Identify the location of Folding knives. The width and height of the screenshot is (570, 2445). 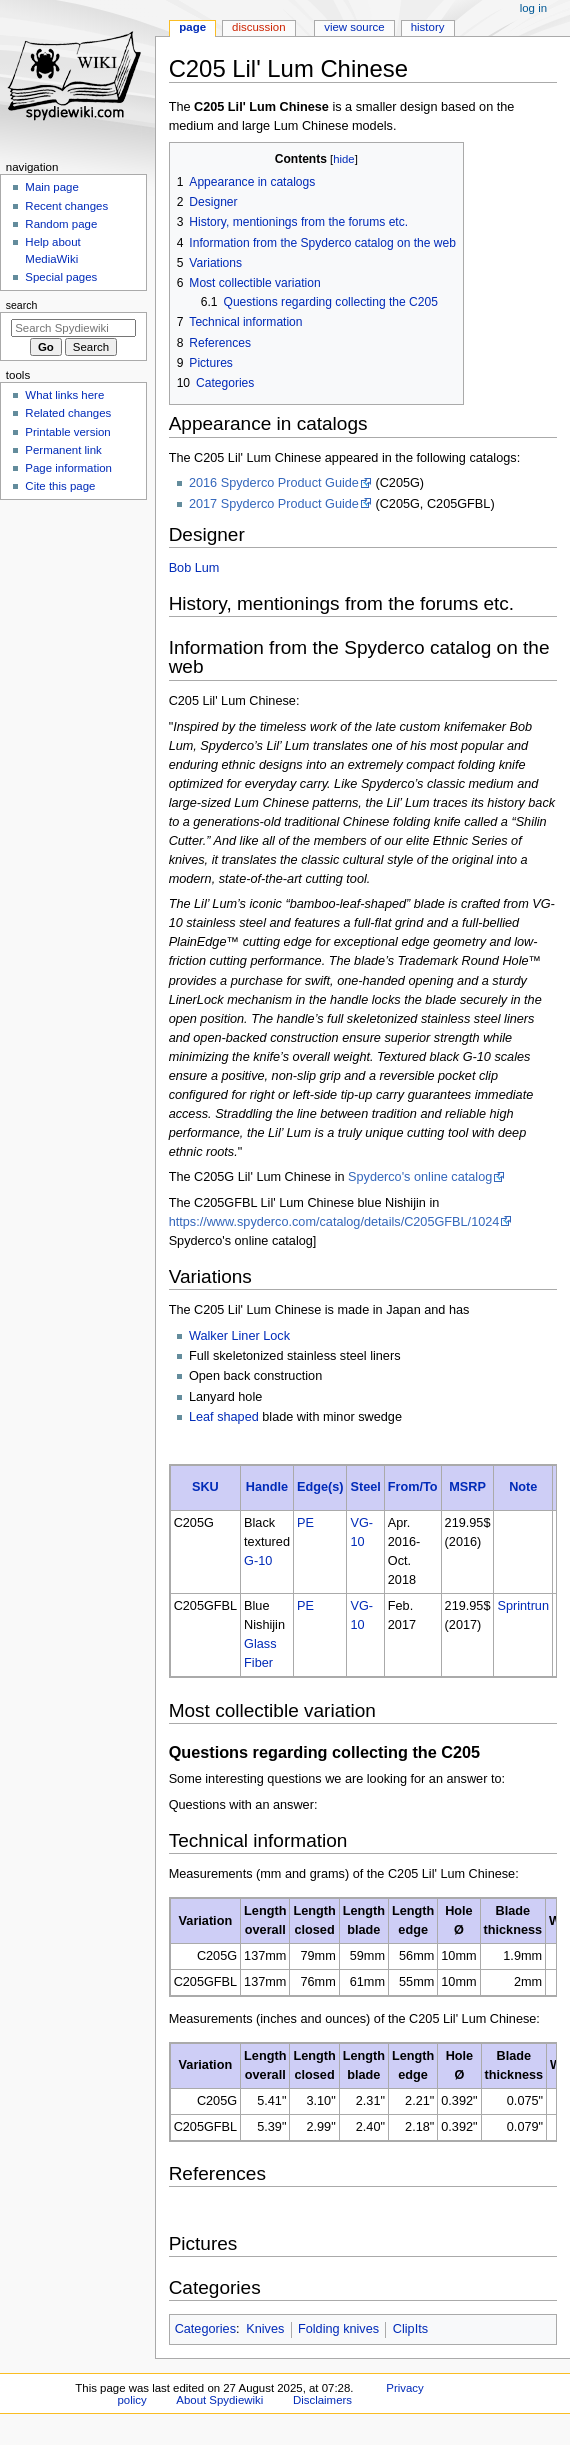
(338, 2329).